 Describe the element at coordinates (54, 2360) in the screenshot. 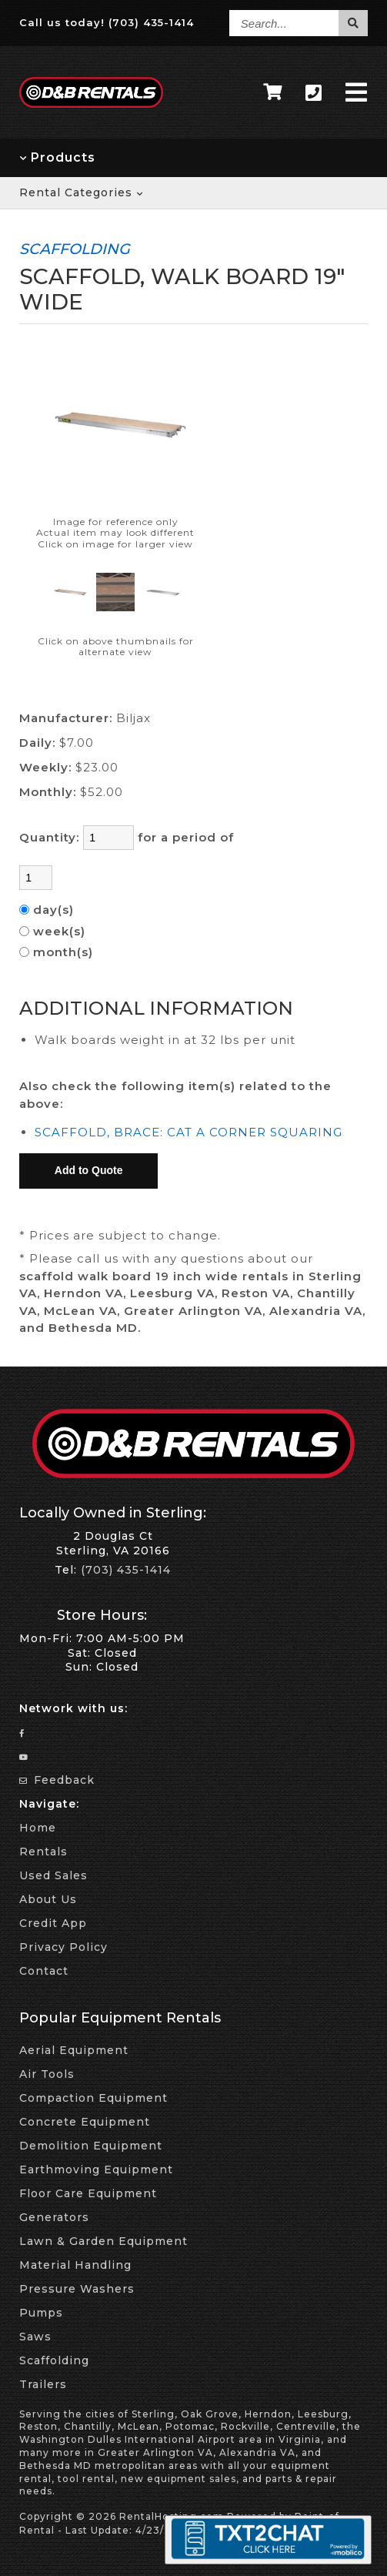

I see `Scaffolding` at that location.